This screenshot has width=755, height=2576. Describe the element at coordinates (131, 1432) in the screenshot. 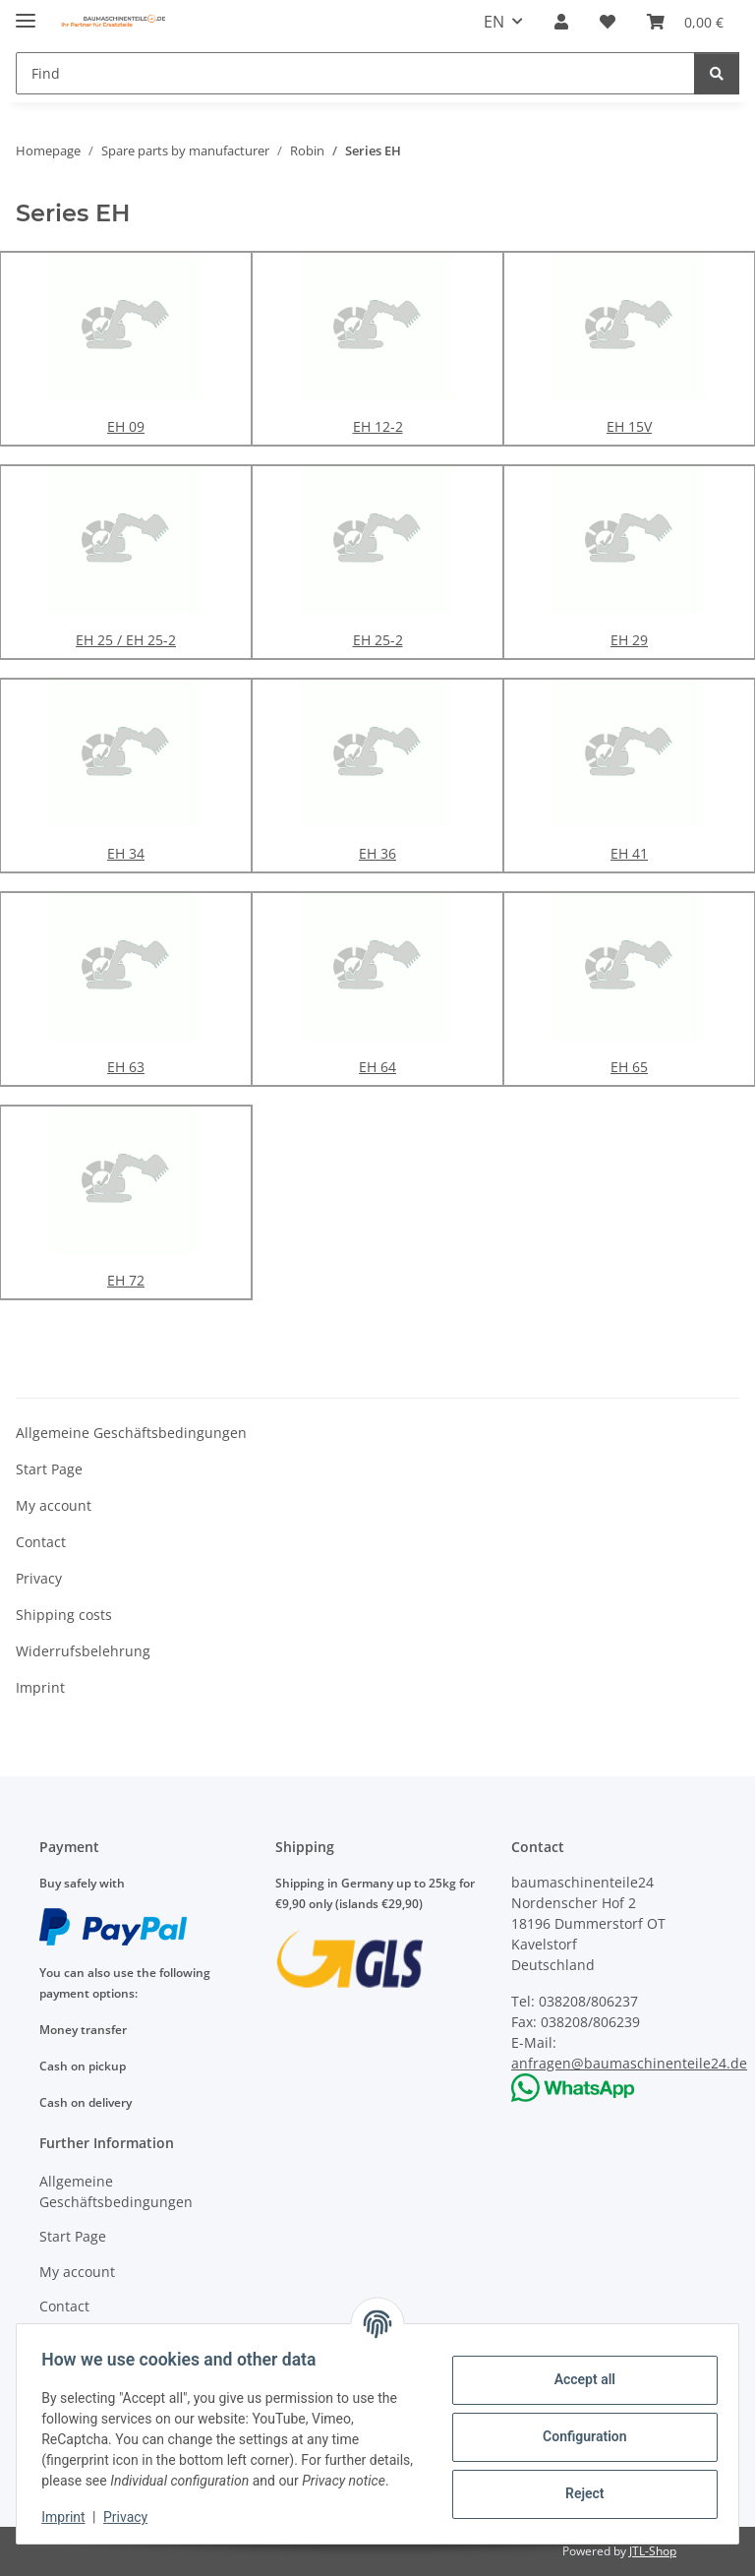

I see `Allgemeine Geschäftsbedingungen` at that location.